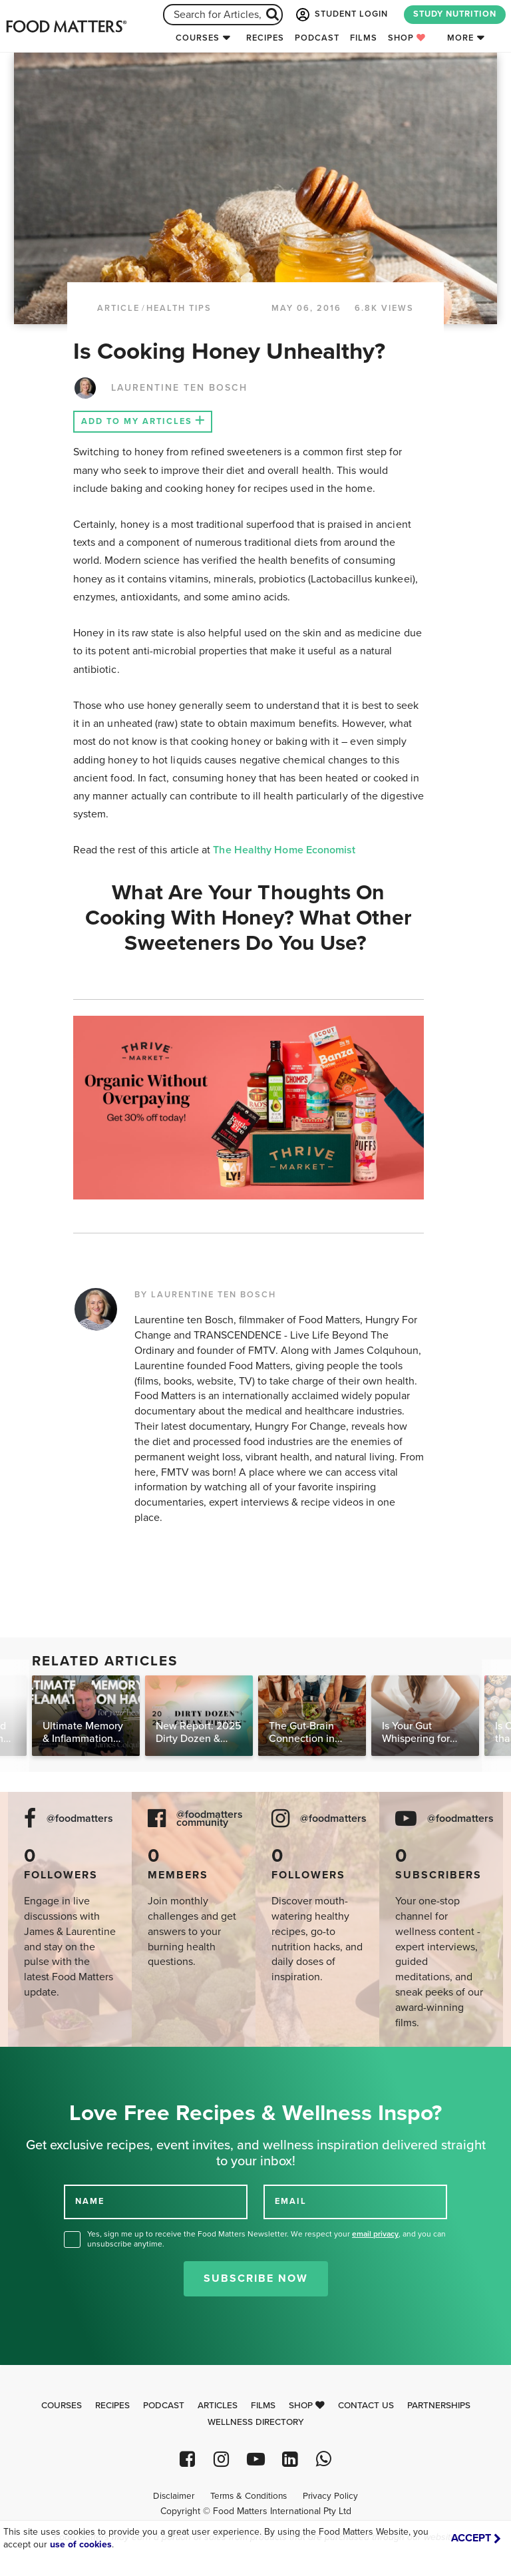  I want to click on email privacy, so click(375, 2234).